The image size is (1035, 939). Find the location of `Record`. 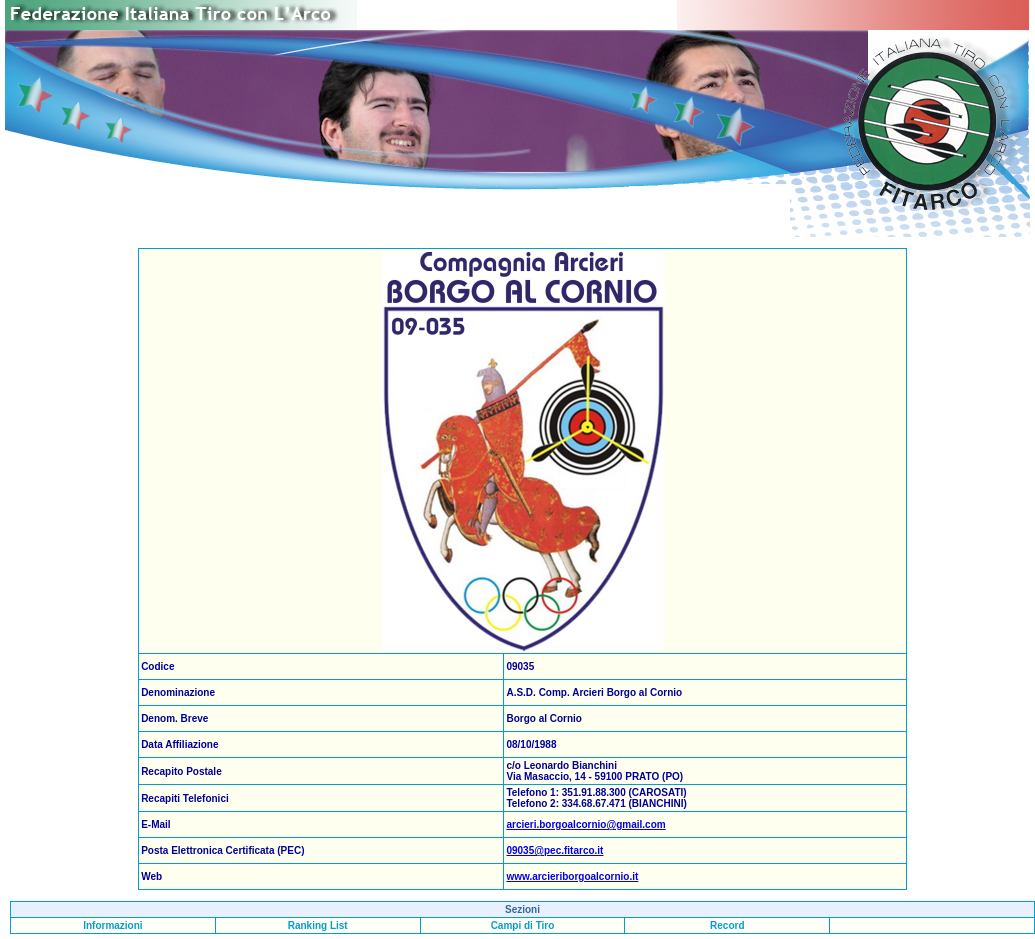

Record is located at coordinates (727, 925).